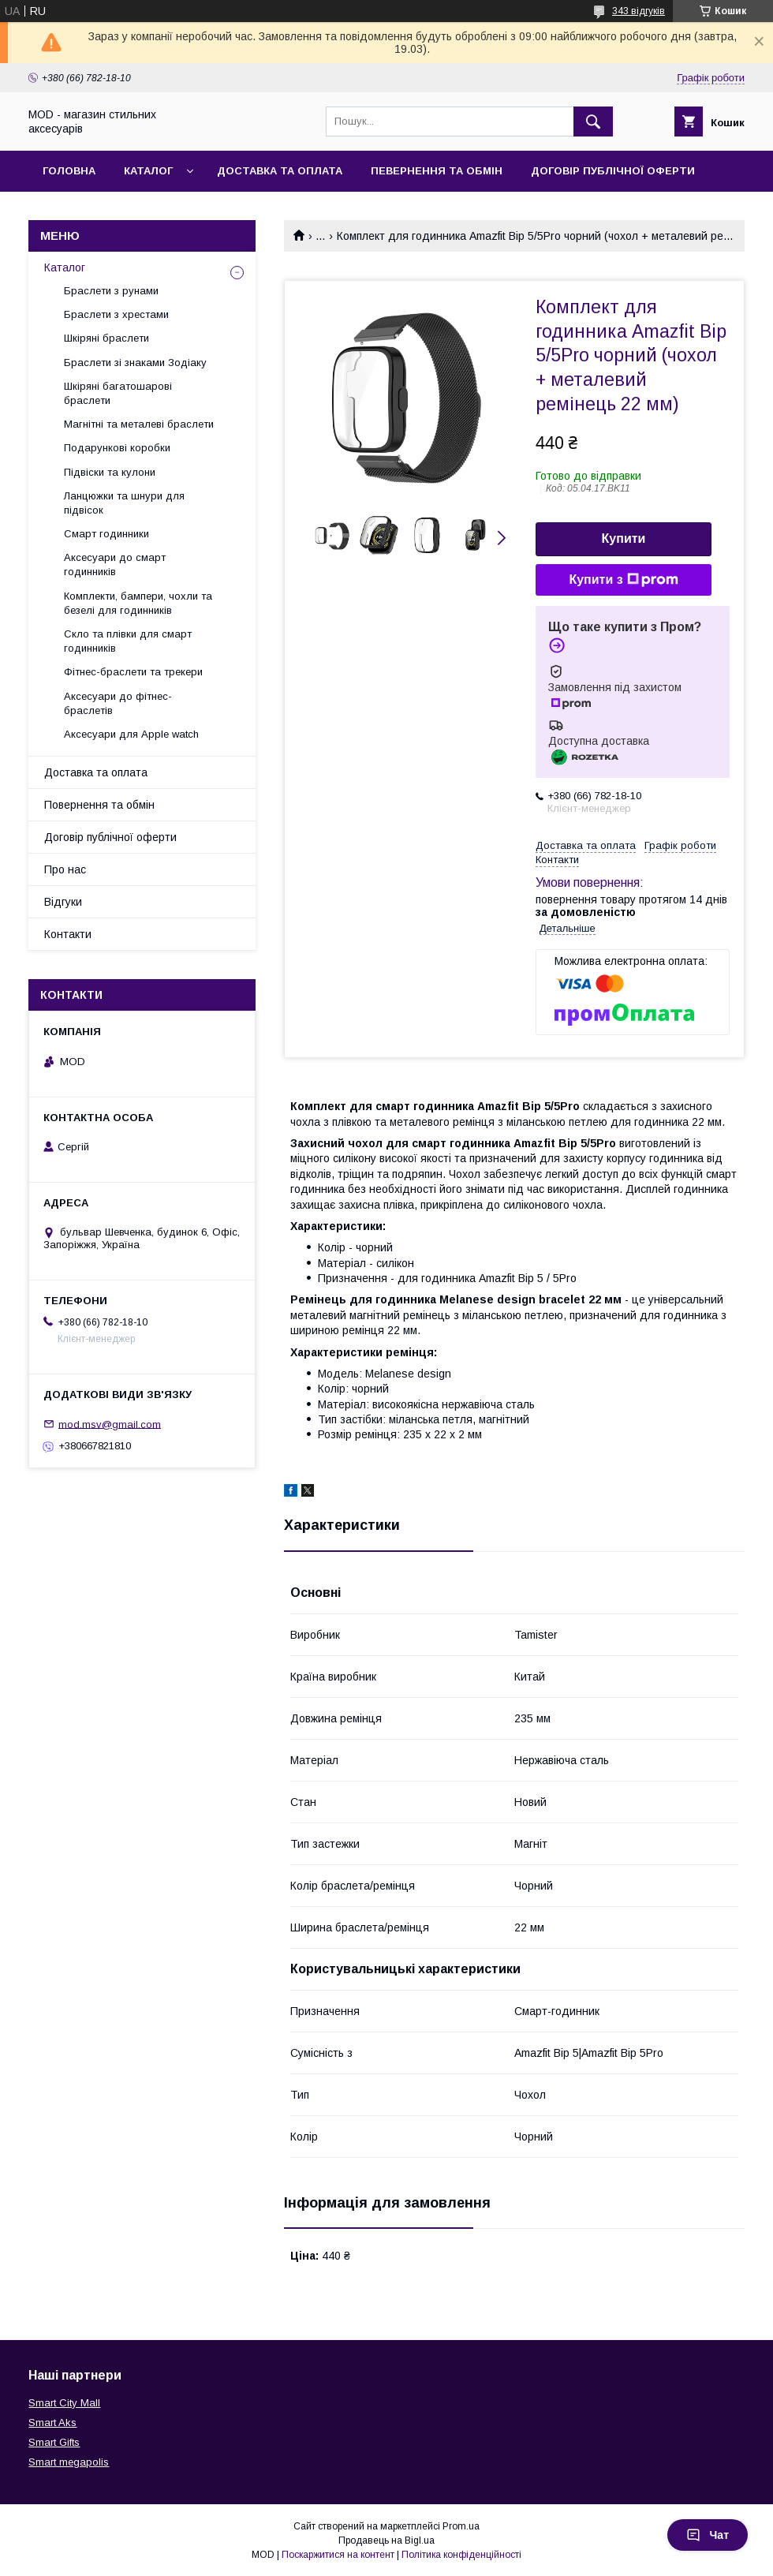 Image resolution: width=773 pixels, height=2576 pixels. I want to click on Smart megapolis, so click(68, 2462).